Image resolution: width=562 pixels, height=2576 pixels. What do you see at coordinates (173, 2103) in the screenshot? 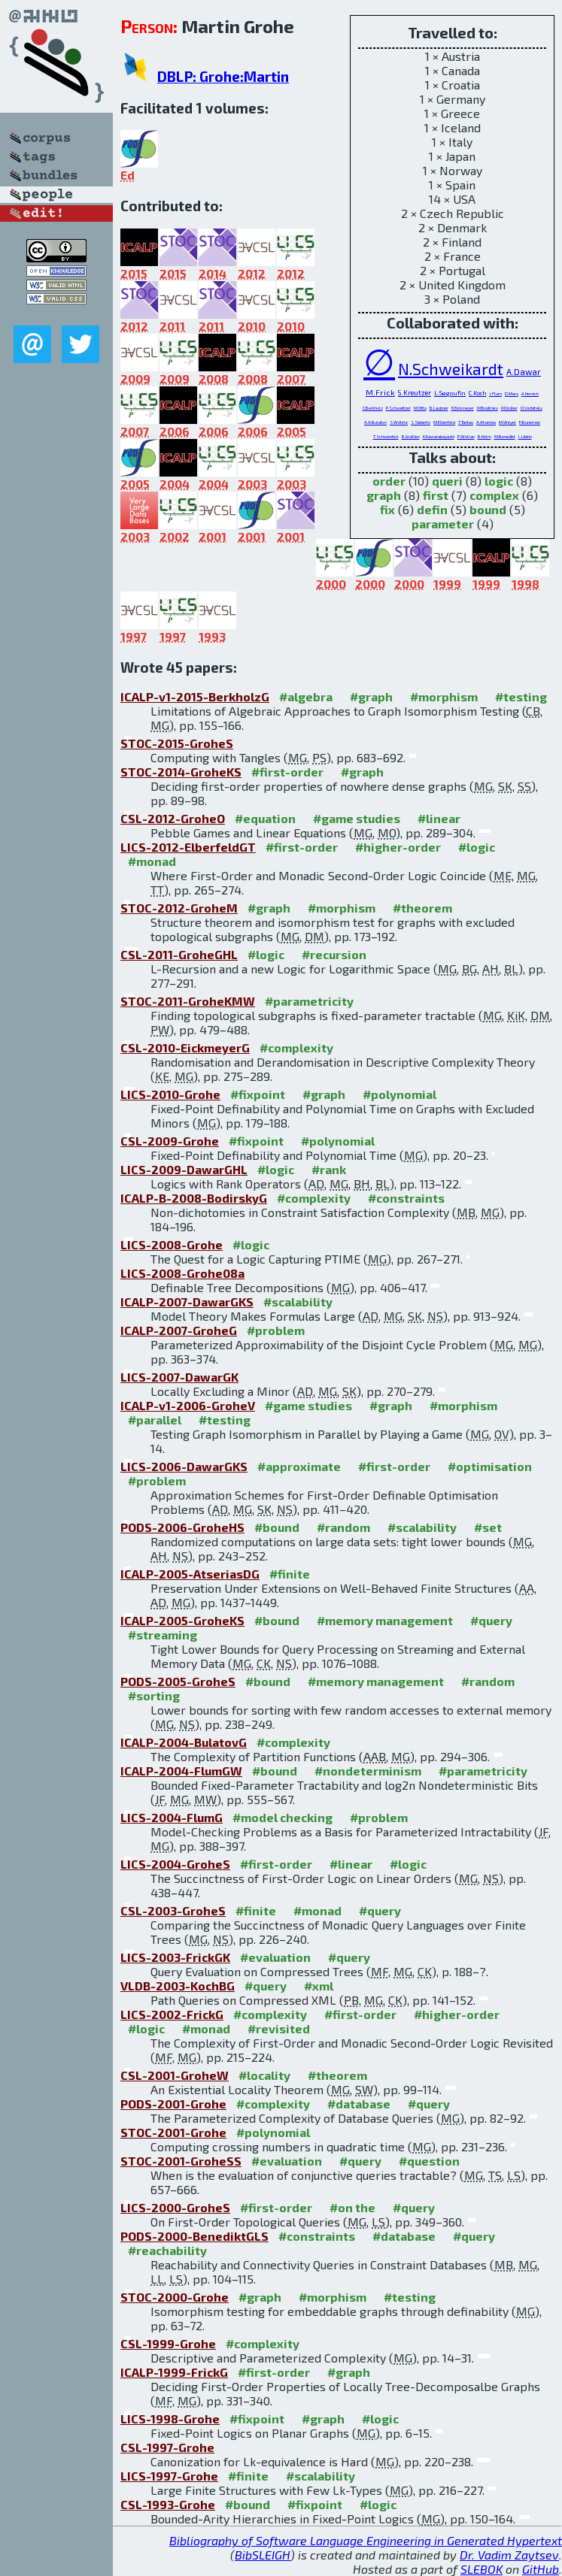
I see `PODS-2001-Grohe` at bounding box center [173, 2103].